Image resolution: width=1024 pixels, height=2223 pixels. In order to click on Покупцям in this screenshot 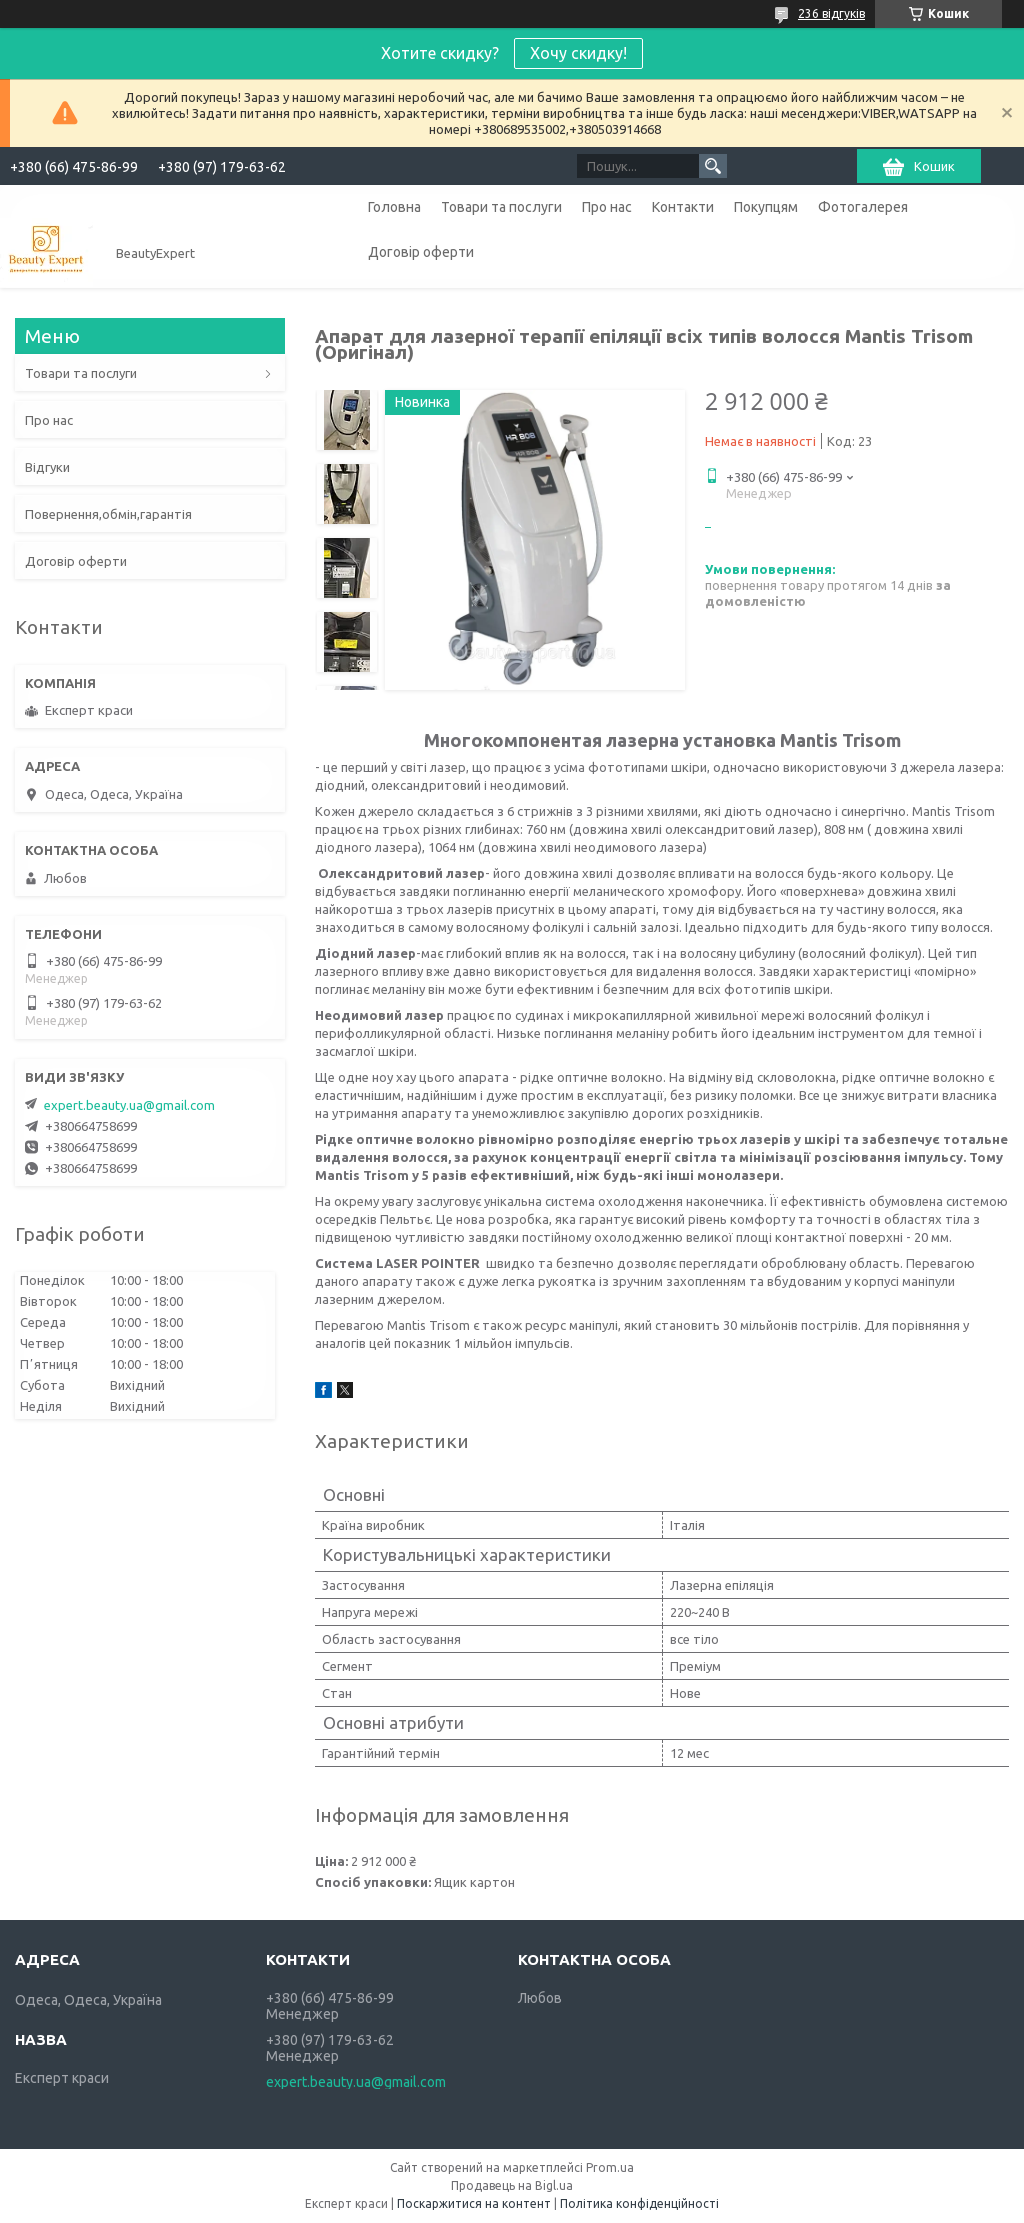, I will do `click(766, 207)`.